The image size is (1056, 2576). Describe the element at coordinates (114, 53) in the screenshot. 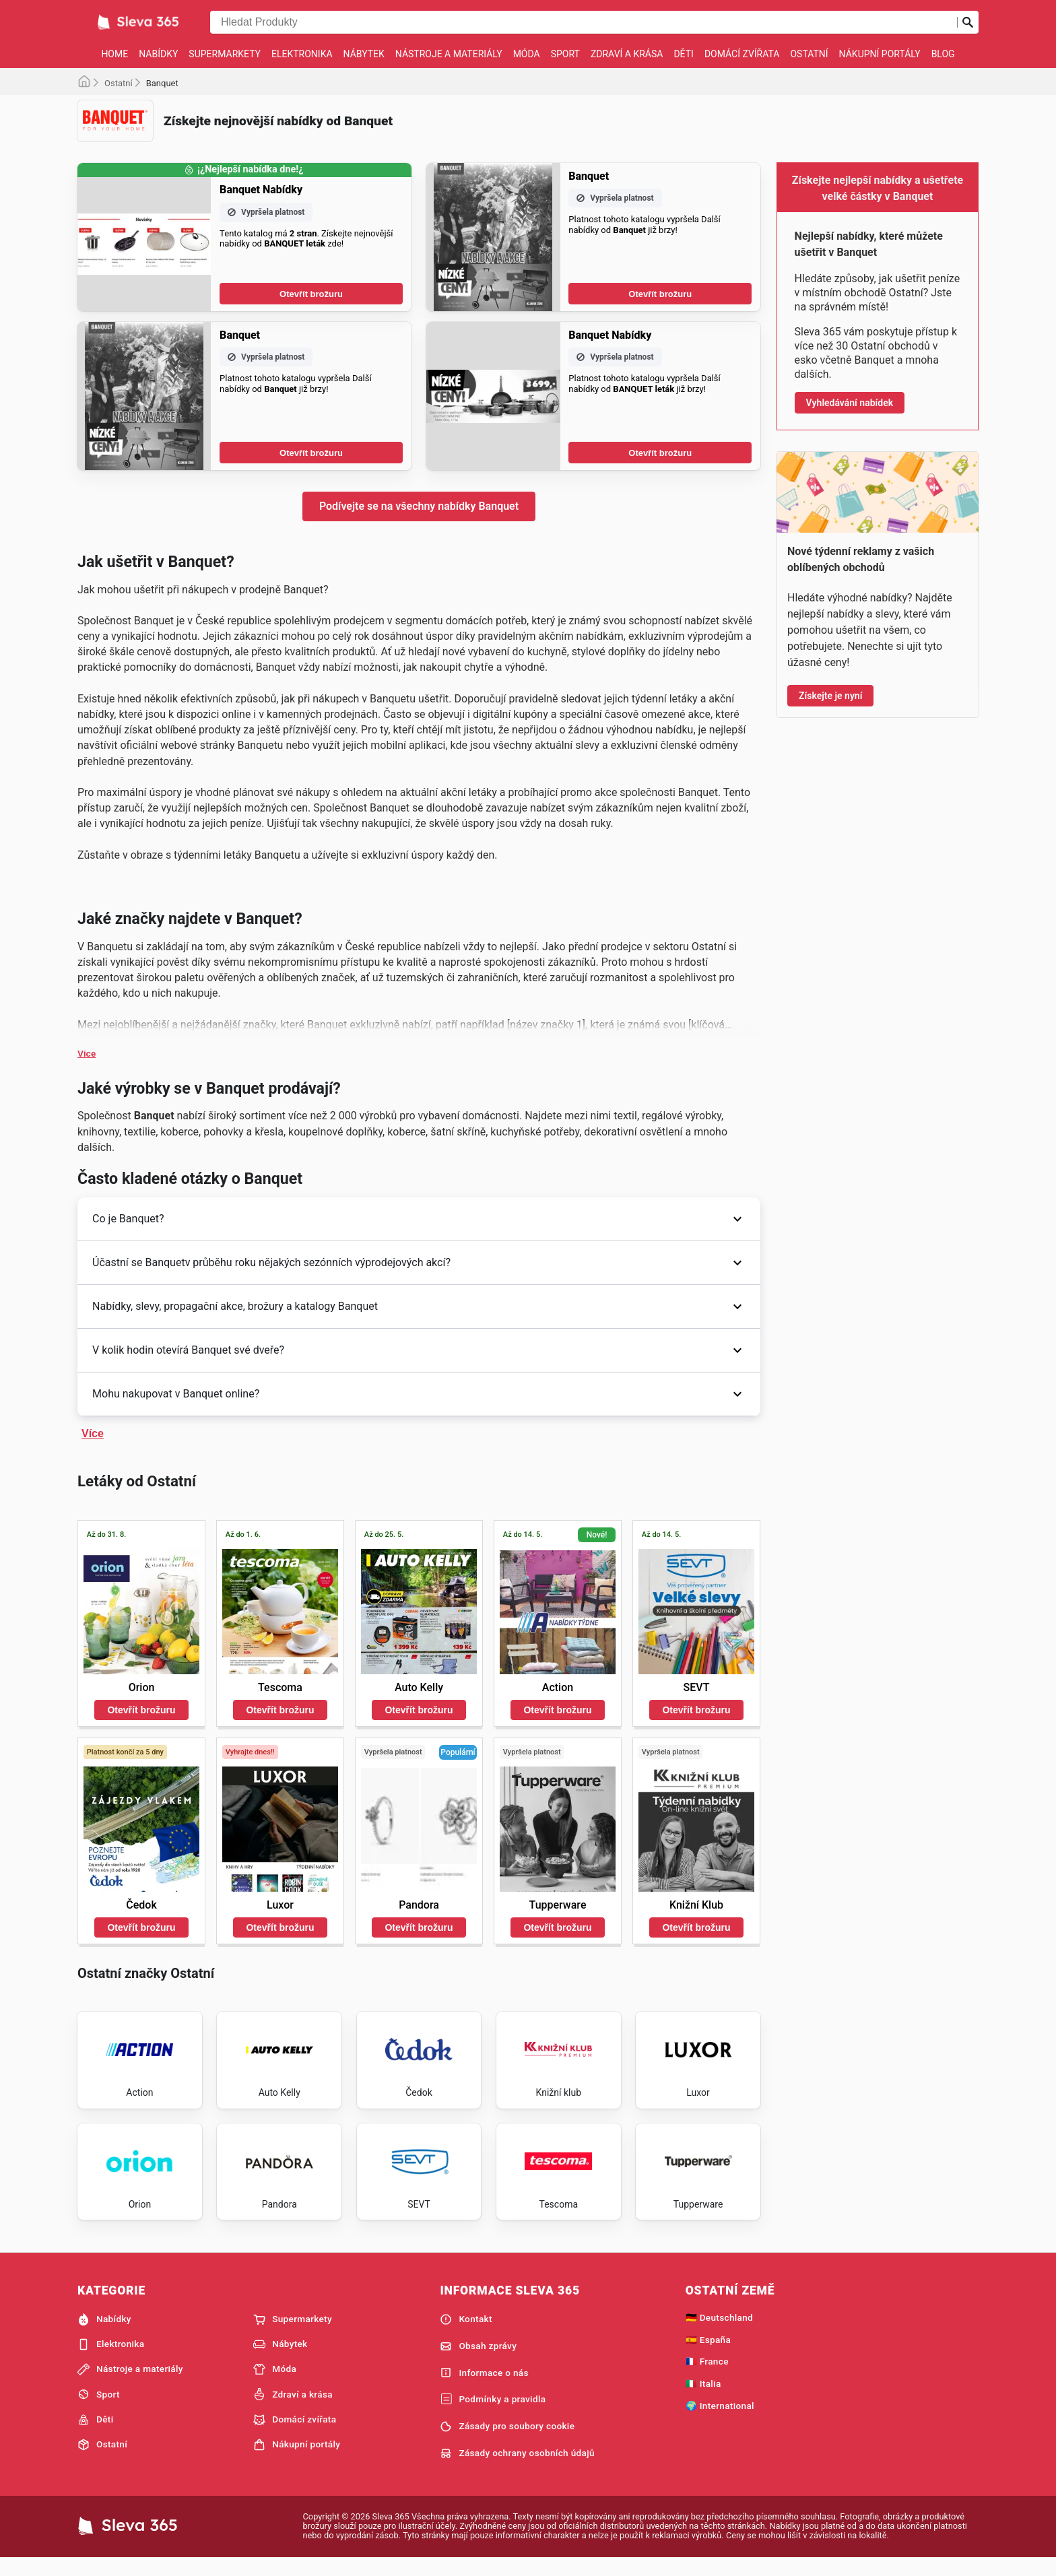

I see `Home` at that location.